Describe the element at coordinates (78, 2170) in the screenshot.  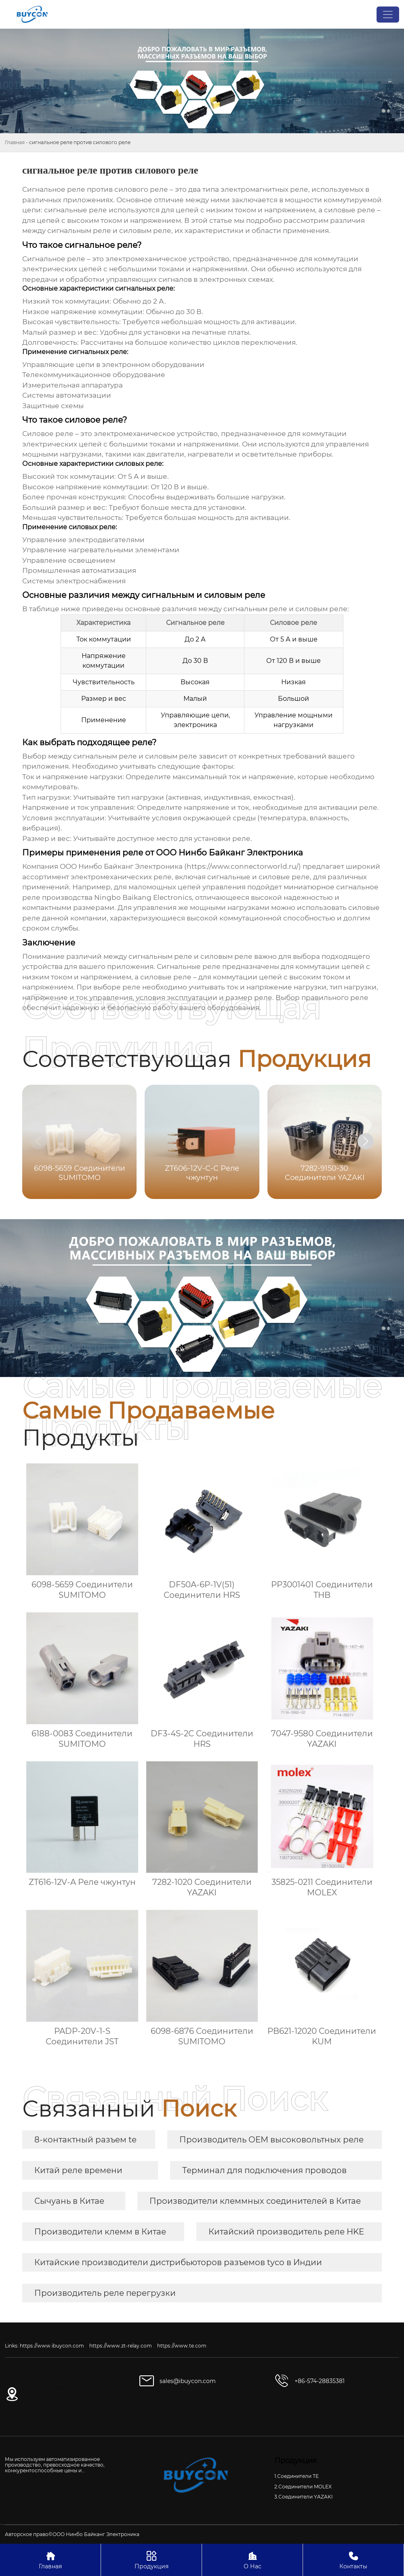
I see `Китай реле времени` at that location.